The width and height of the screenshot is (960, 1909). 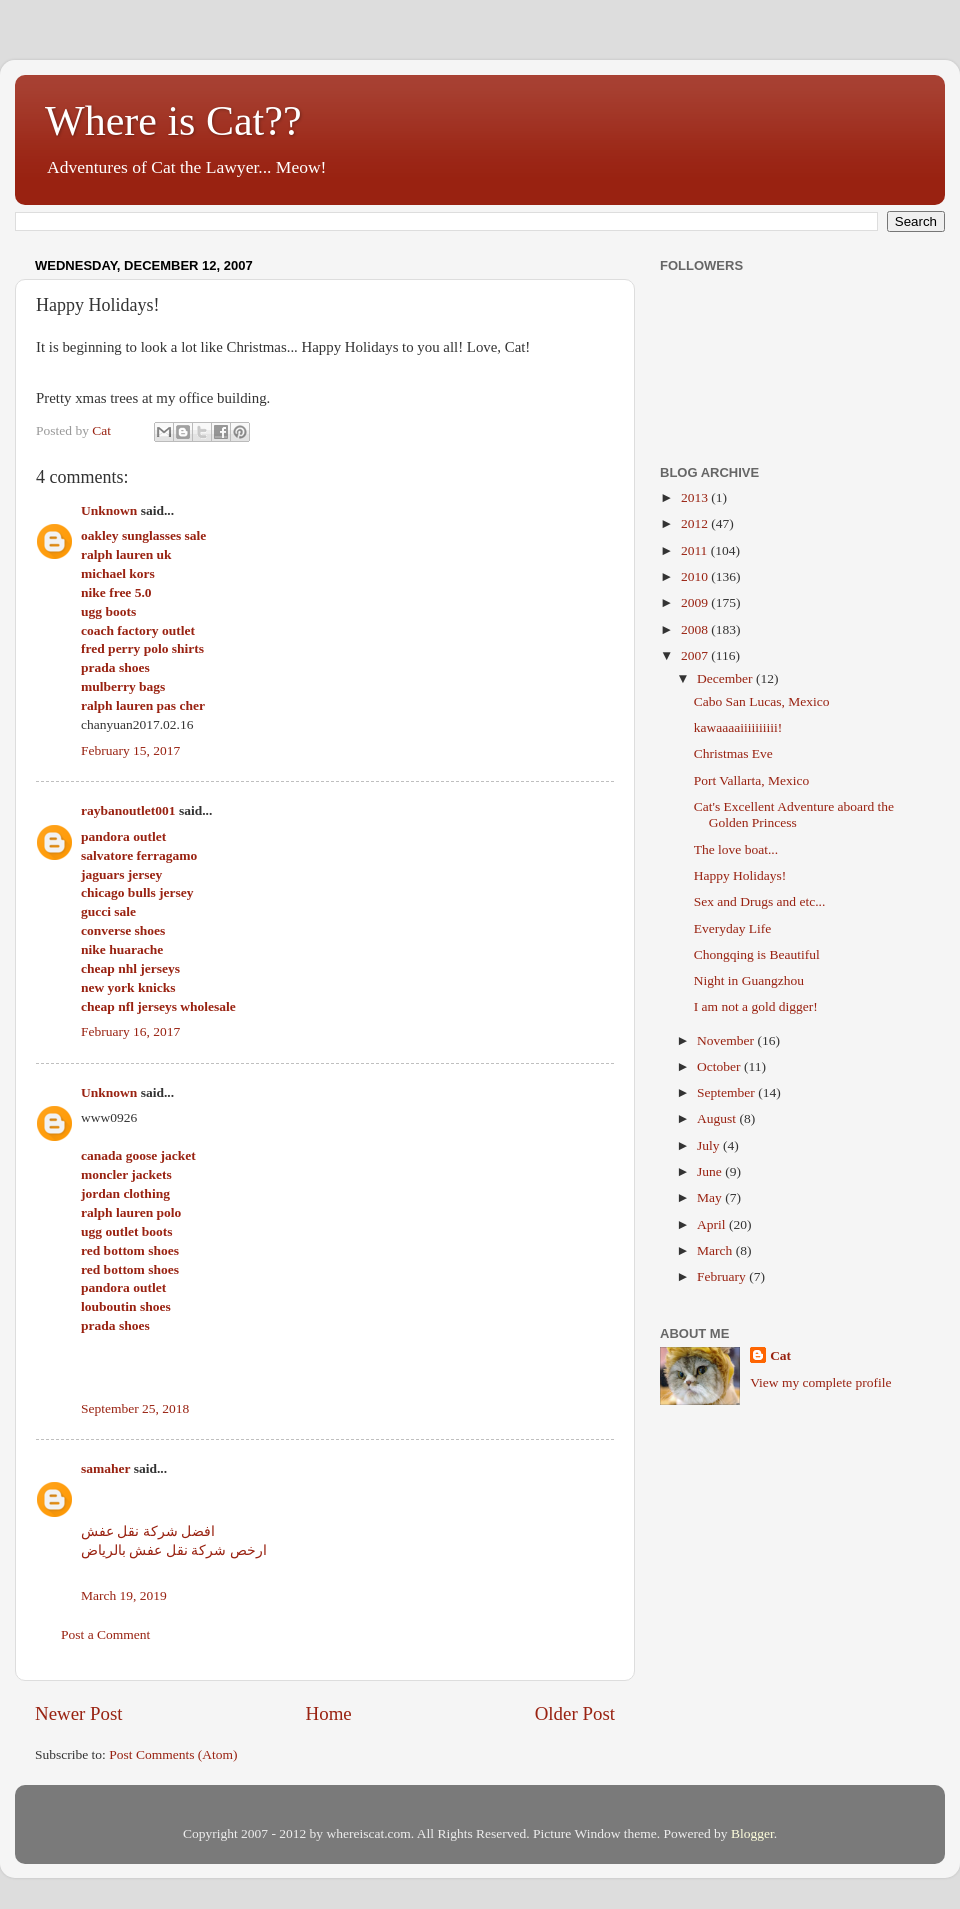 I want to click on July, so click(x=710, y=1145).